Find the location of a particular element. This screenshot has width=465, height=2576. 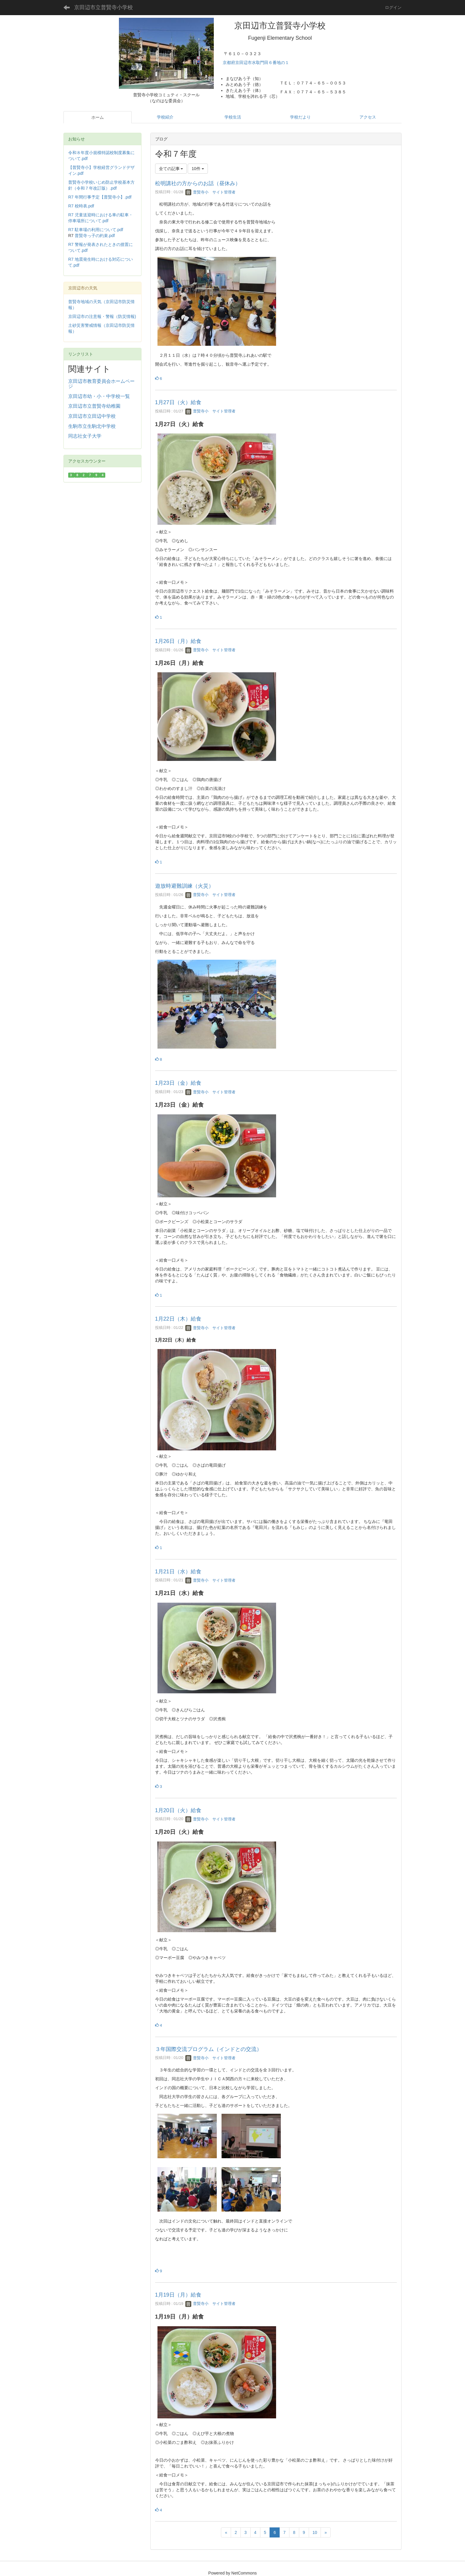

京田辺市立田辺中学校 is located at coordinates (92, 416).